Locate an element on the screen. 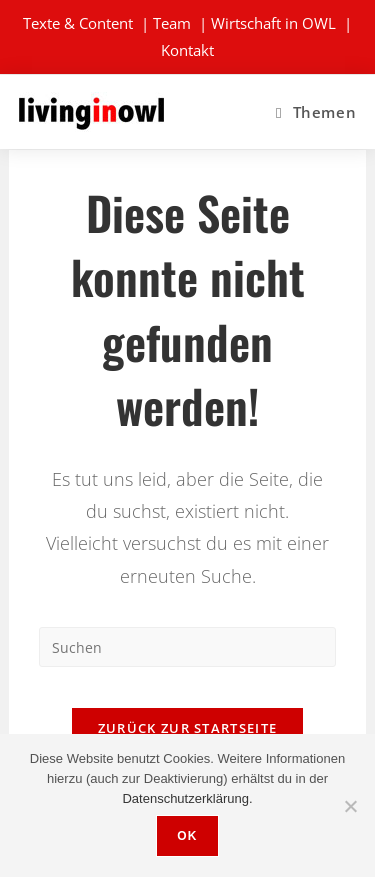  [Mobiles Menü] is located at coordinates (316, 112).